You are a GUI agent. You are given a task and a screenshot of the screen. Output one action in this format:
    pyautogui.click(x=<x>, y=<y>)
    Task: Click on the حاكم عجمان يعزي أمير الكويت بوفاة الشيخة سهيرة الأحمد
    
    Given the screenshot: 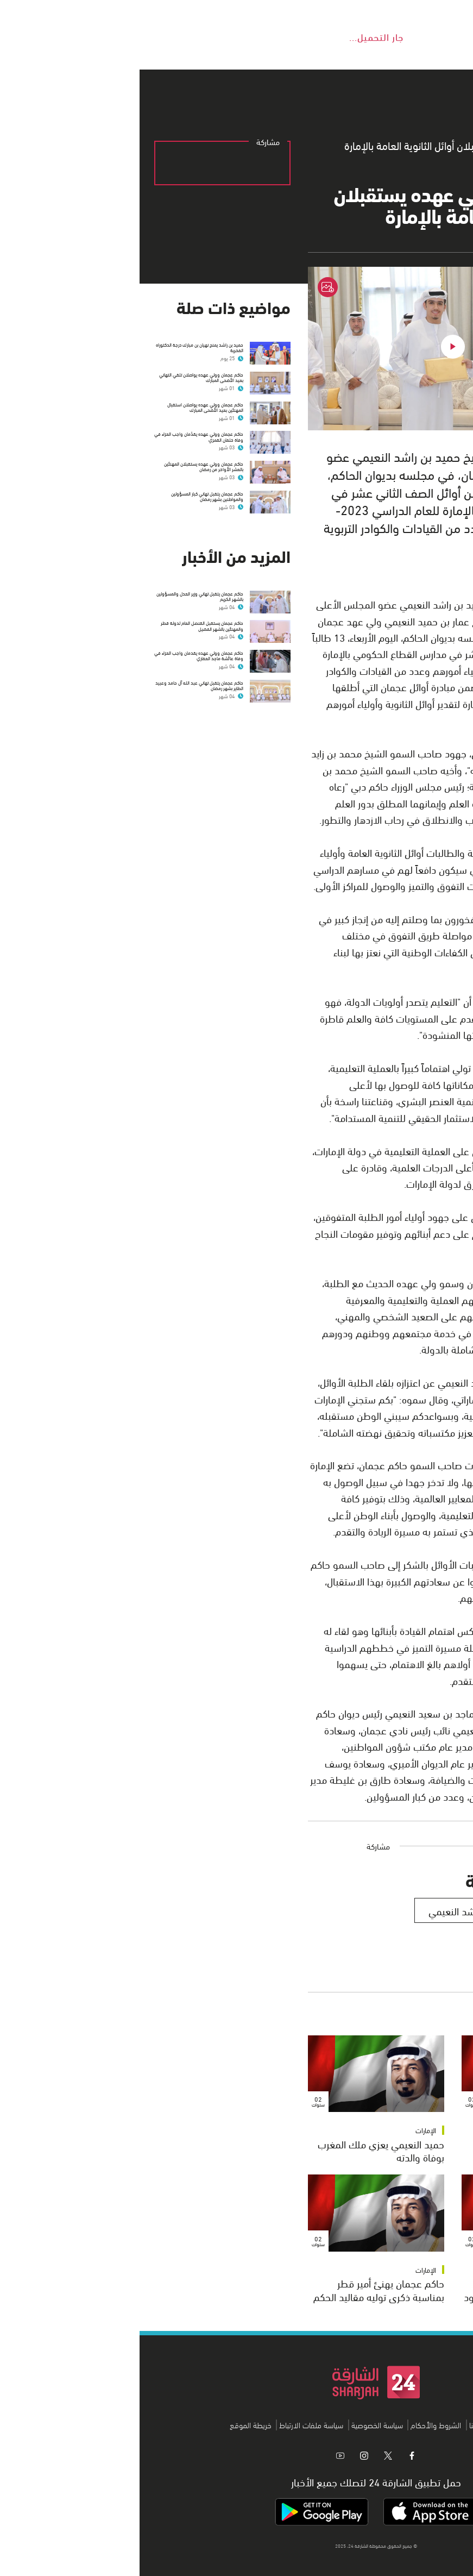 What is the action you would take?
    pyautogui.click(x=399, y=2150)
    